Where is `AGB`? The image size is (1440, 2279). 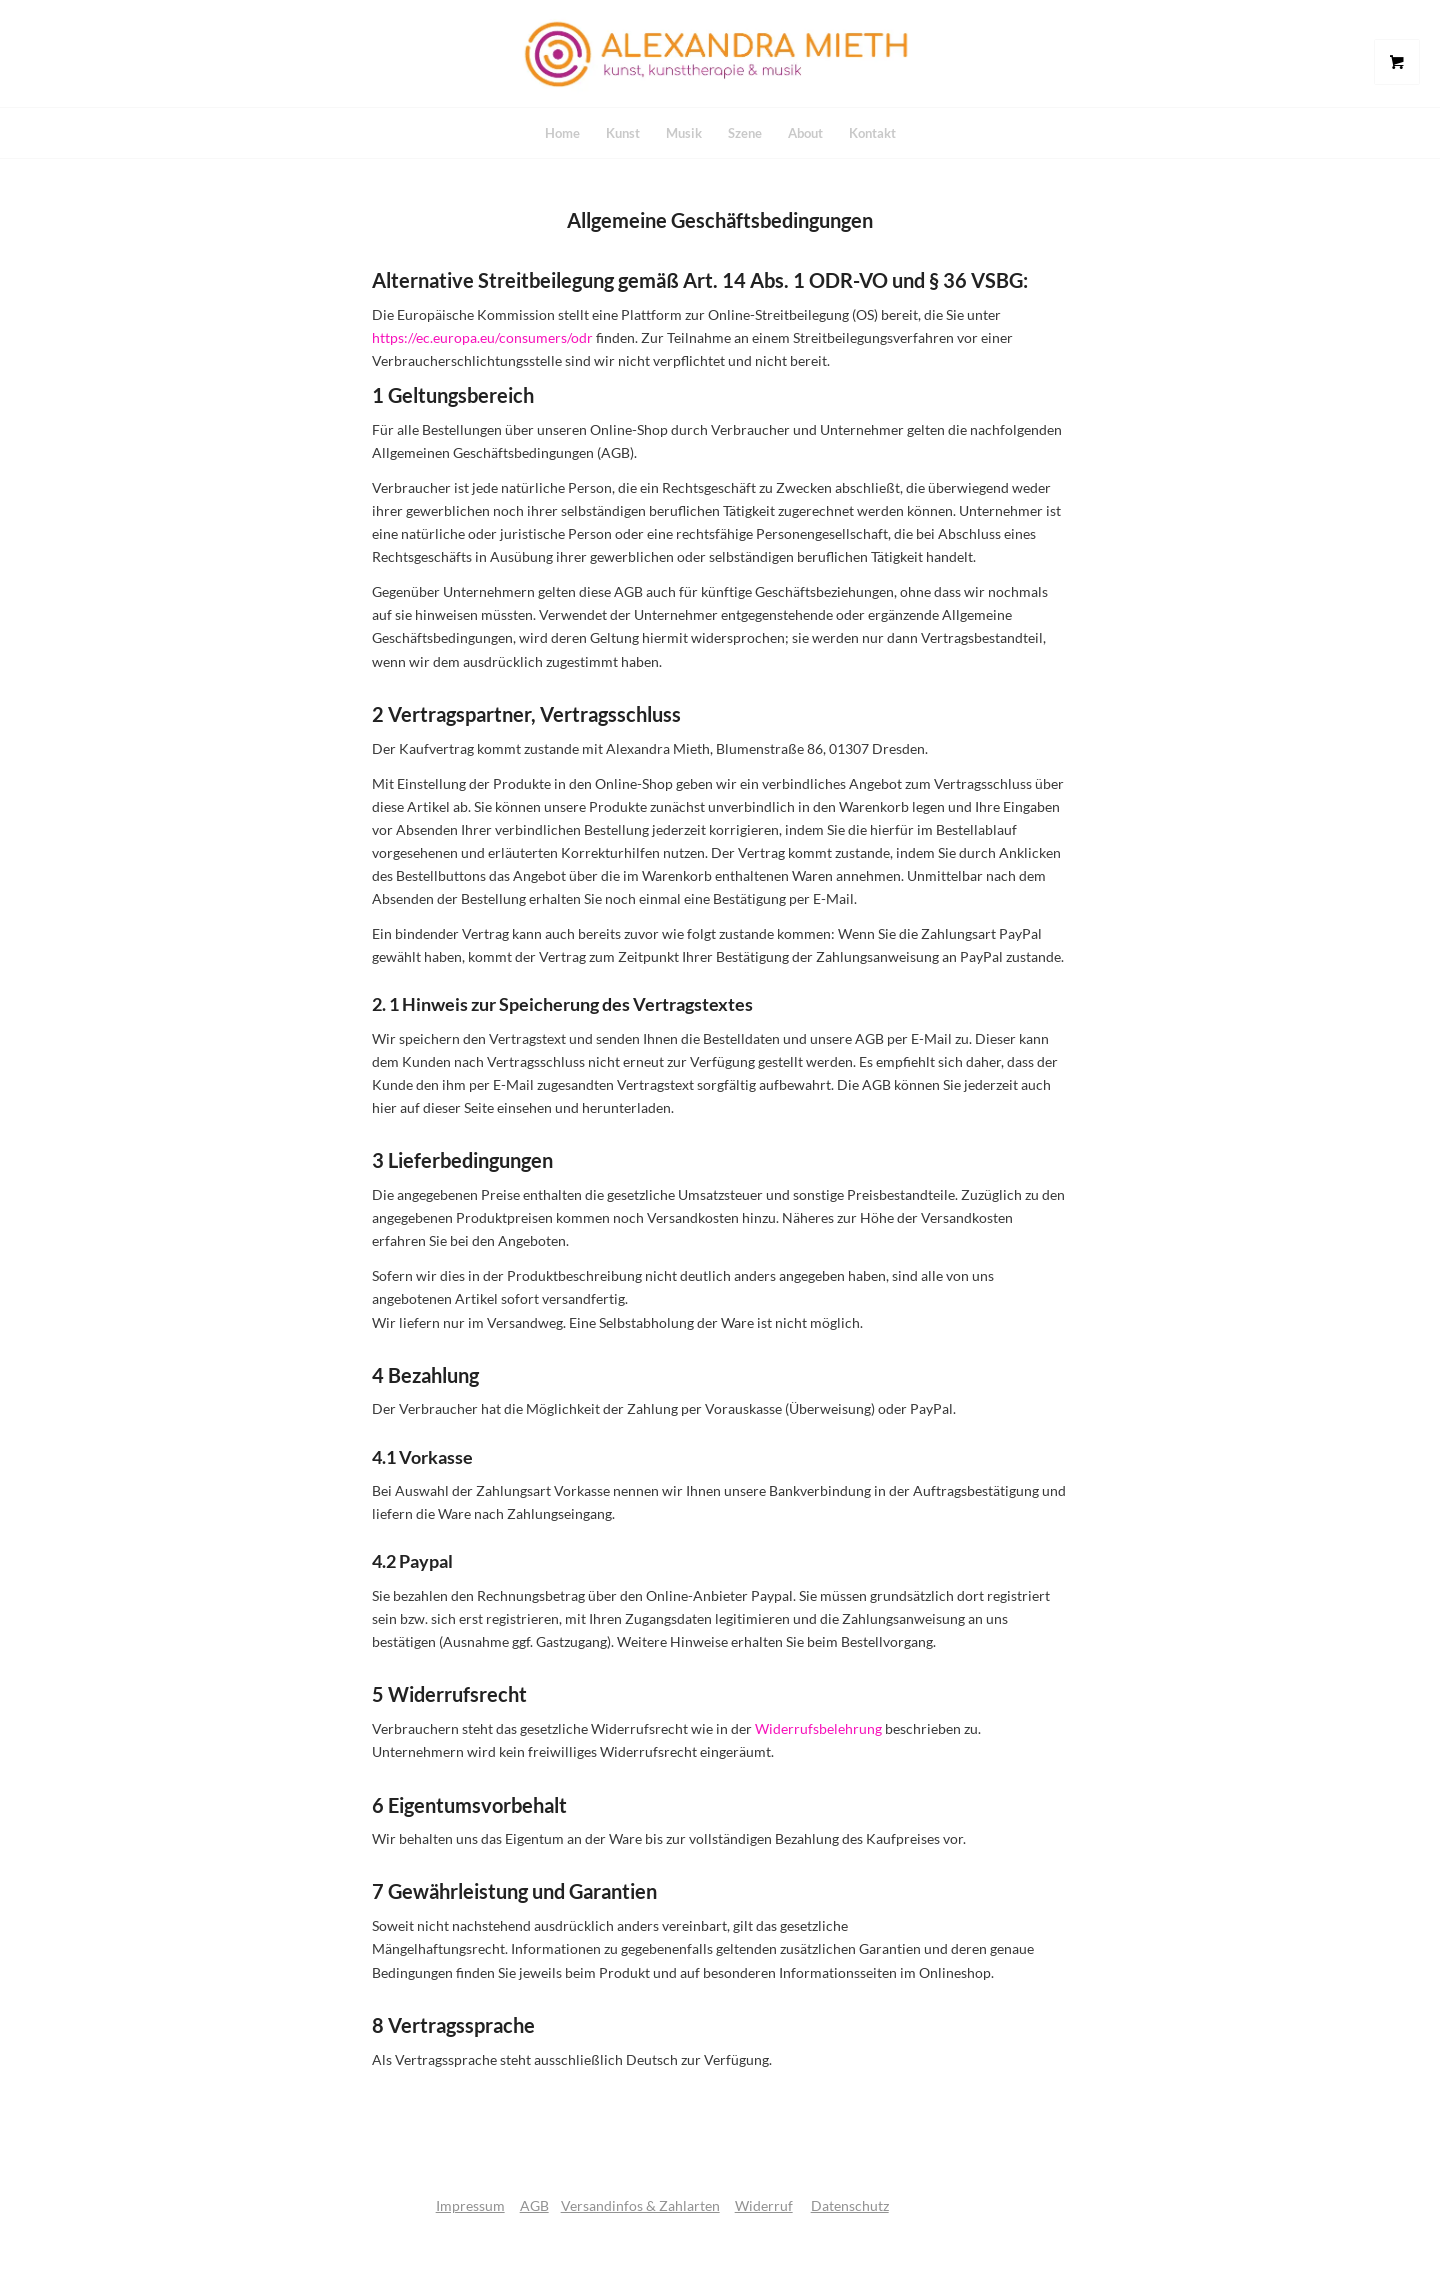
AGB is located at coordinates (534, 2205).